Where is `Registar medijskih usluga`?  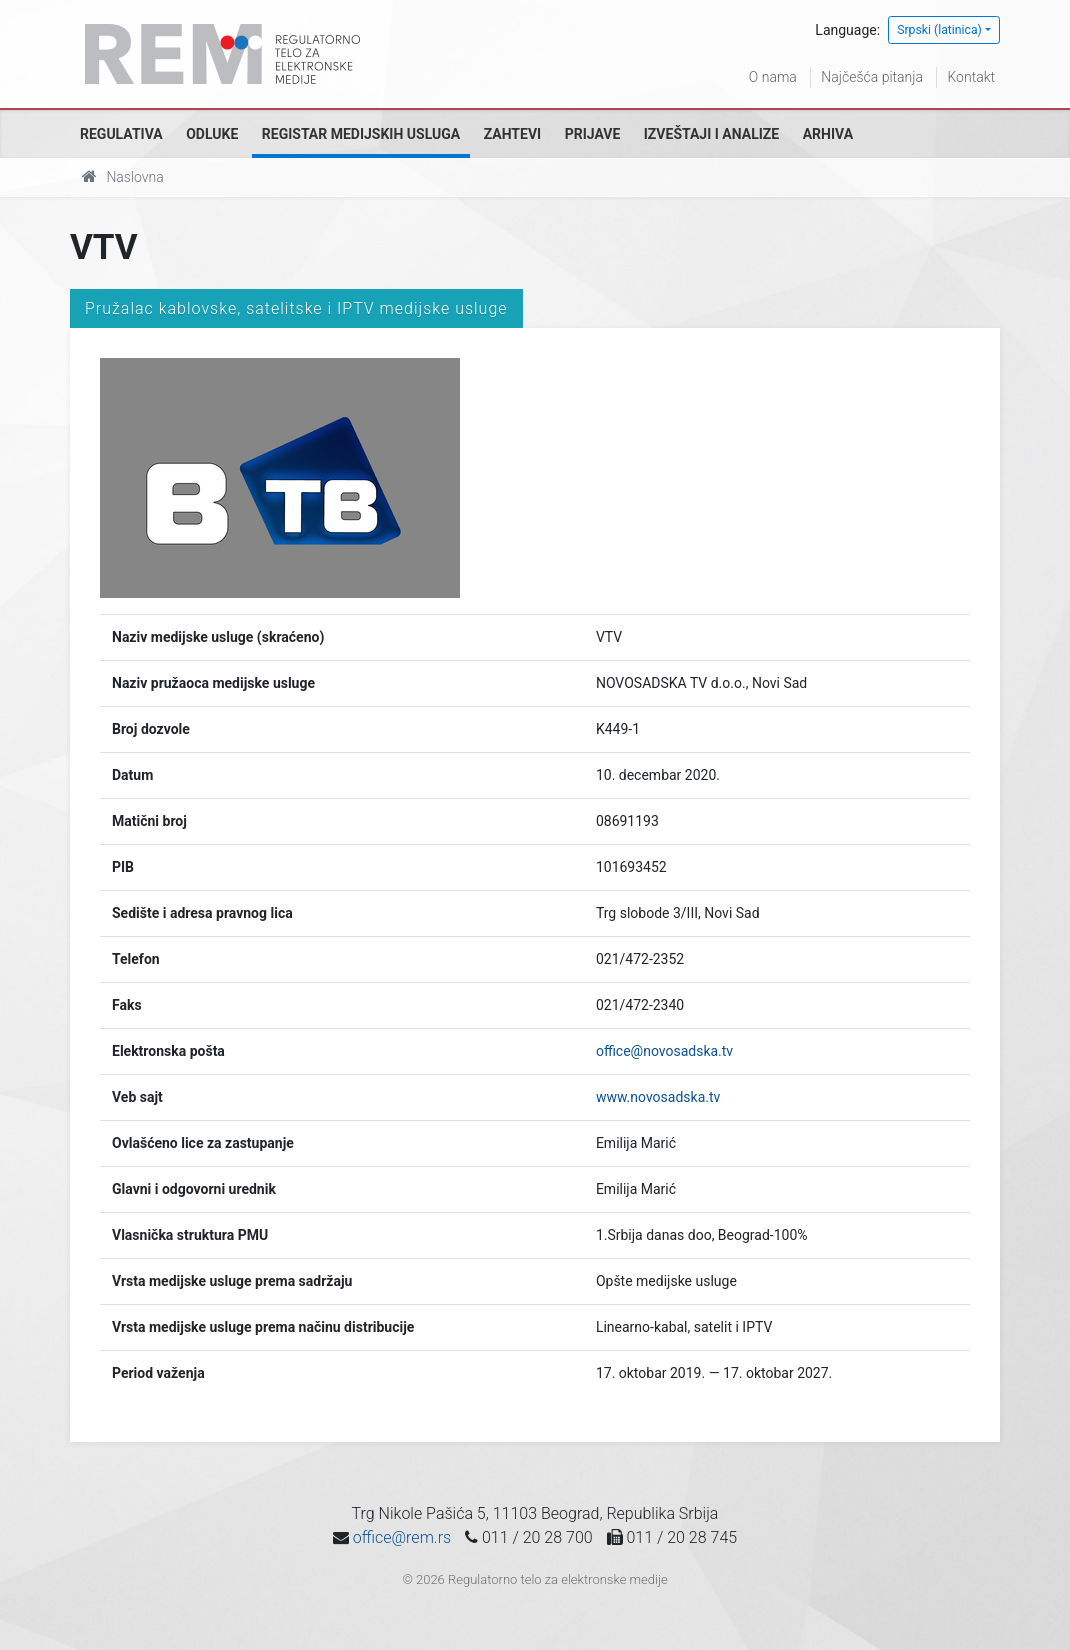 Registar medijskih usluga is located at coordinates (361, 134).